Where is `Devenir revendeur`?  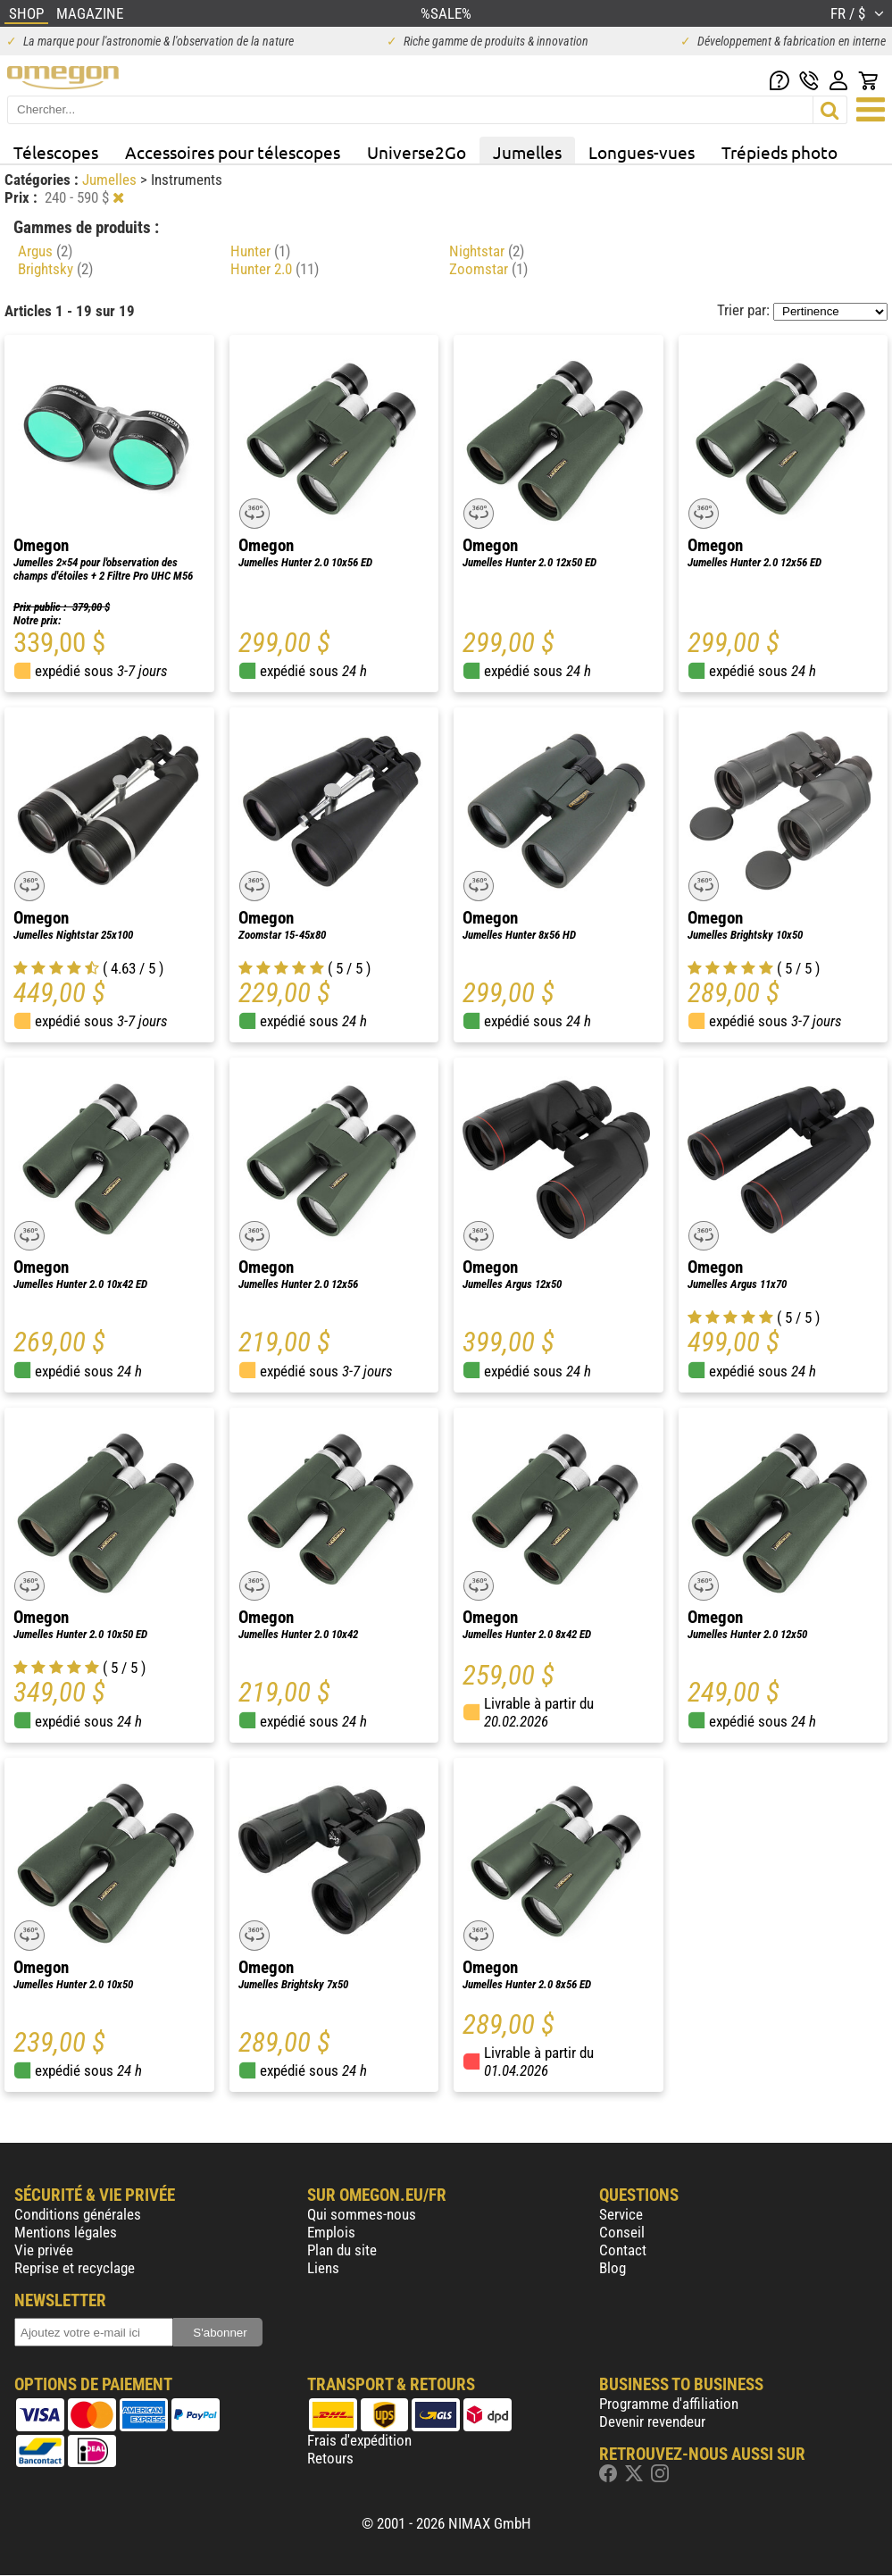 Devenir revendeur is located at coordinates (652, 2421).